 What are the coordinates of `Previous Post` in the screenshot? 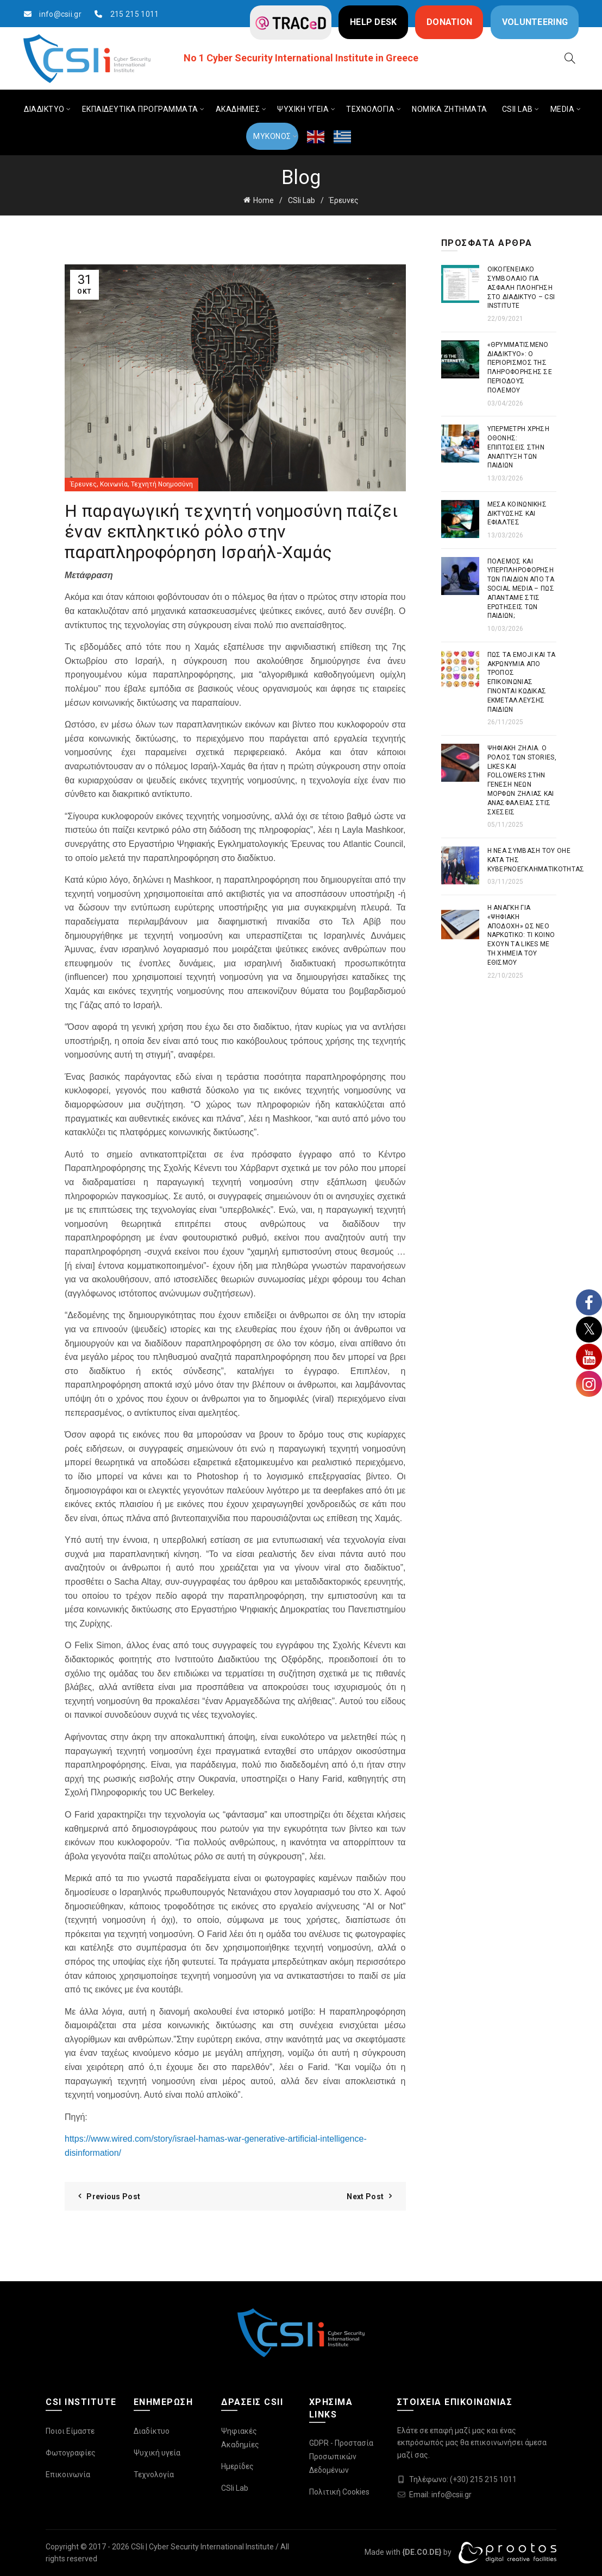 It's located at (113, 2196).